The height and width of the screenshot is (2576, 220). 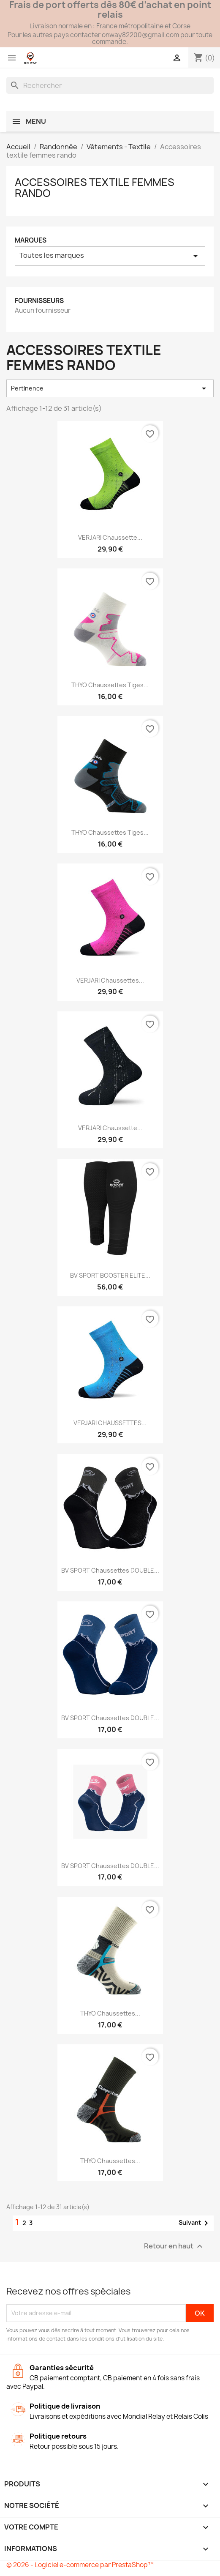 What do you see at coordinates (195, 2223) in the screenshot?
I see `Suivant` at bounding box center [195, 2223].